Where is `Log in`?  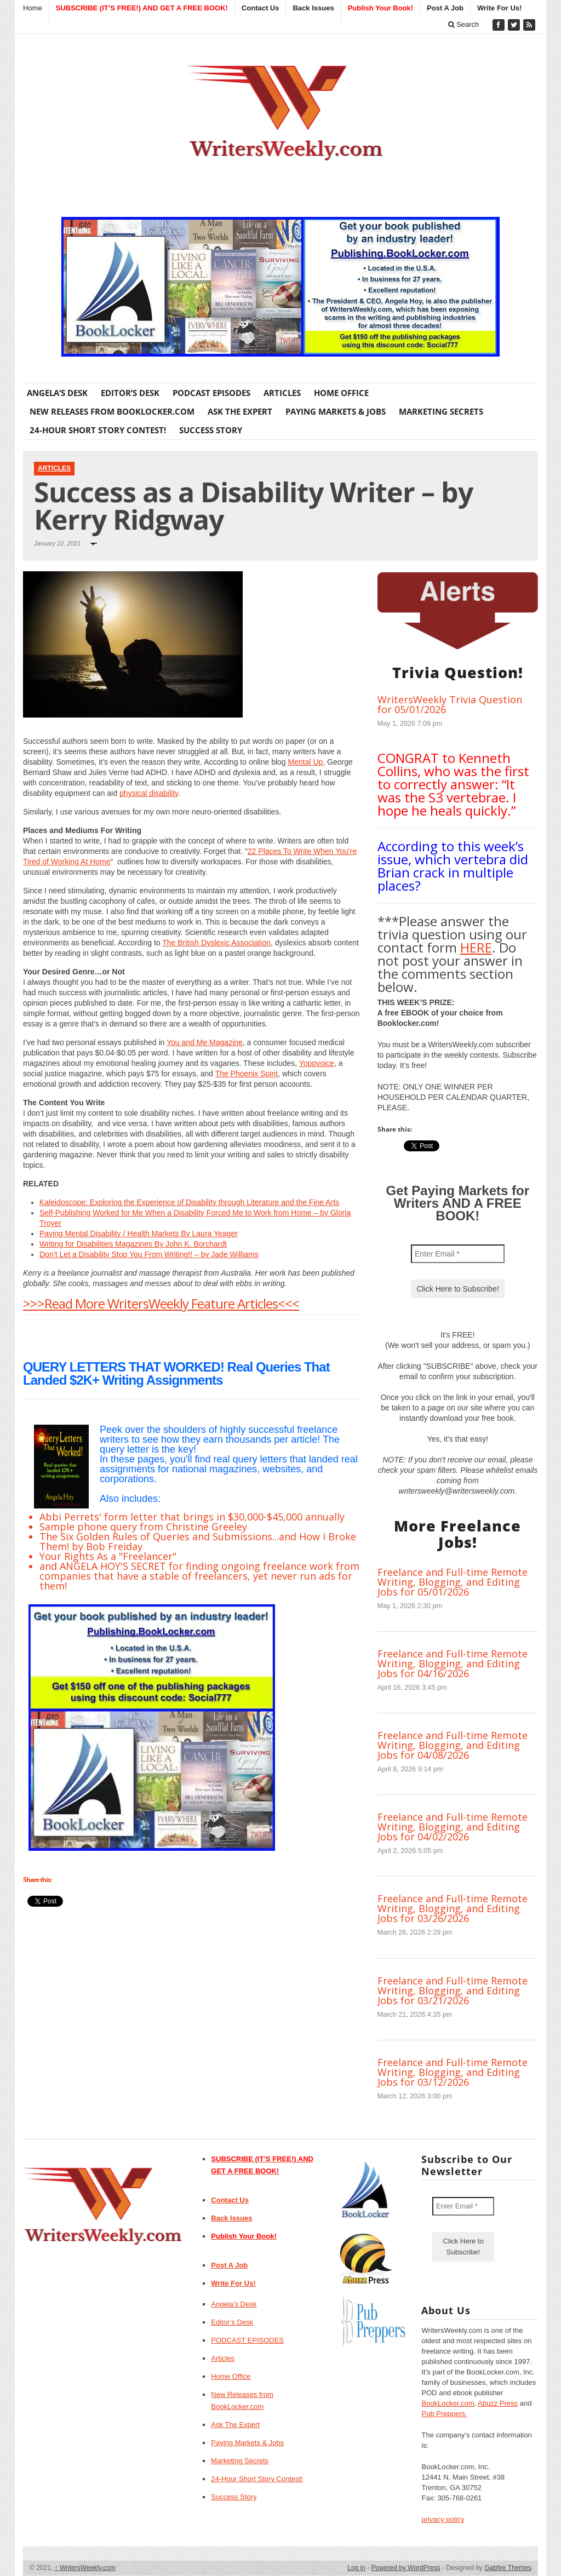
Log in is located at coordinates (356, 2568).